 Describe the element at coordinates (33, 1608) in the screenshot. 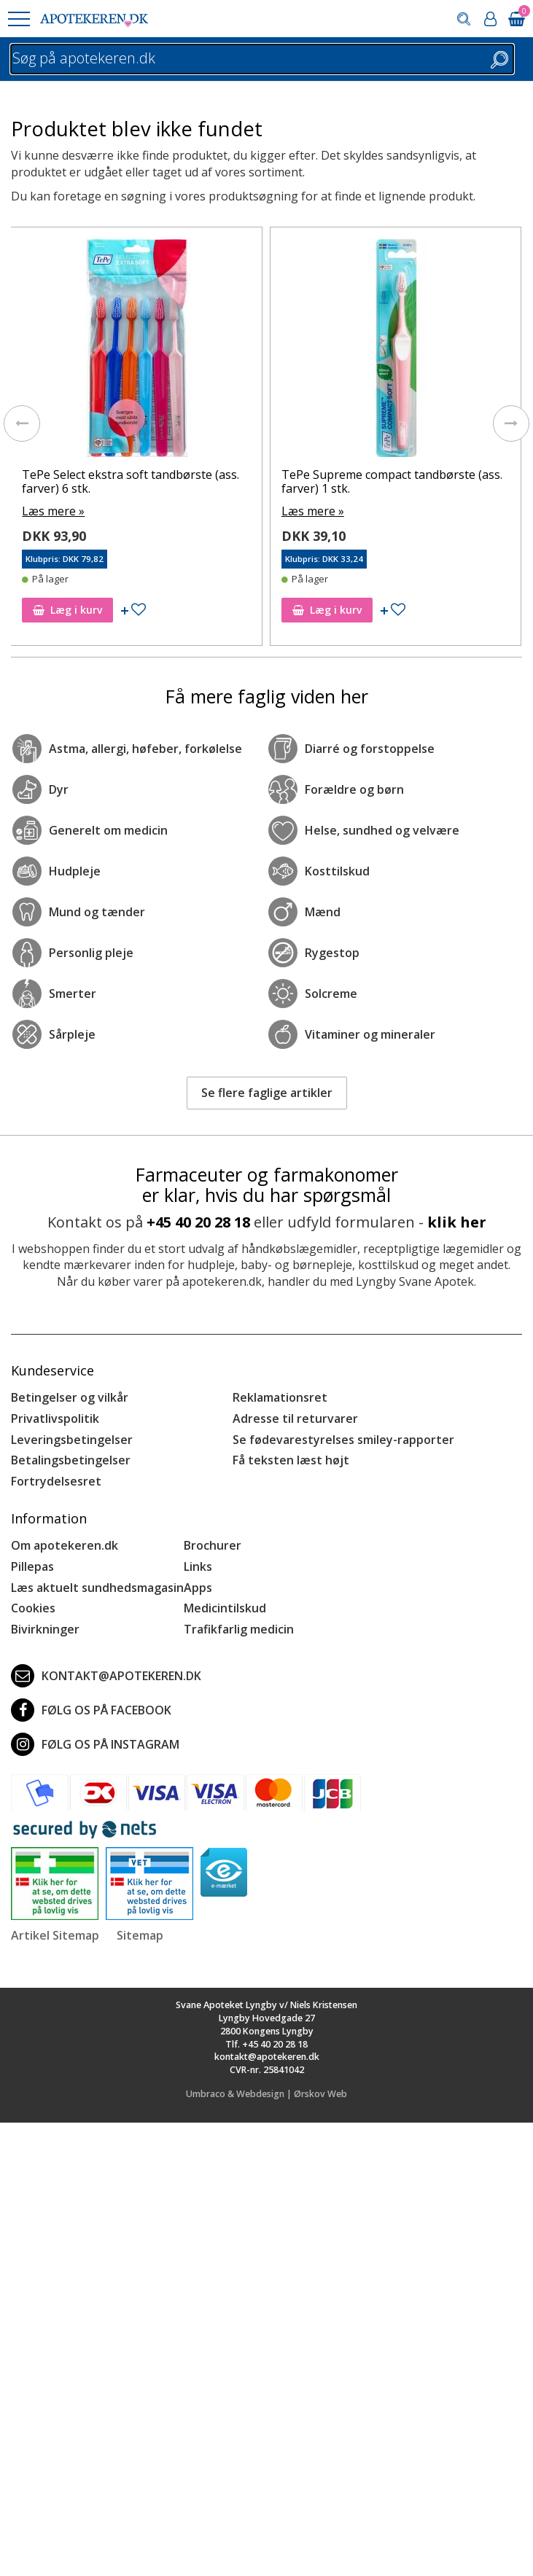

I see `Cookies` at that location.